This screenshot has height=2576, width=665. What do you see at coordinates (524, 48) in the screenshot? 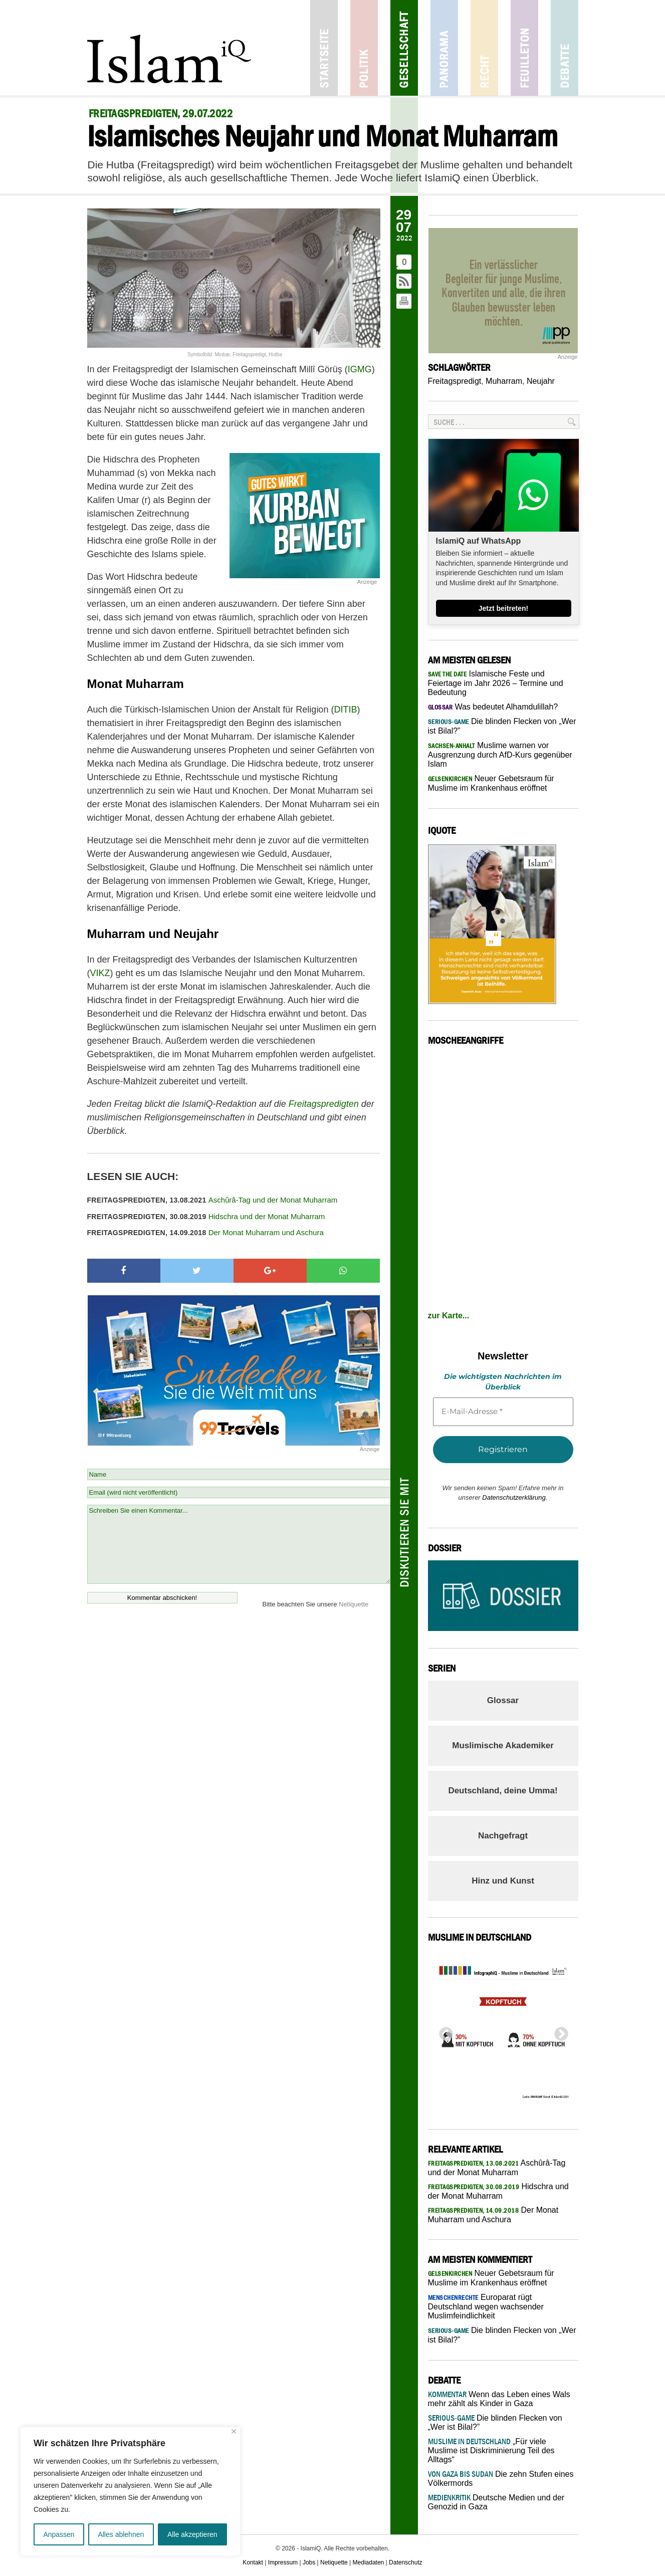
I see `Feuilleton` at bounding box center [524, 48].